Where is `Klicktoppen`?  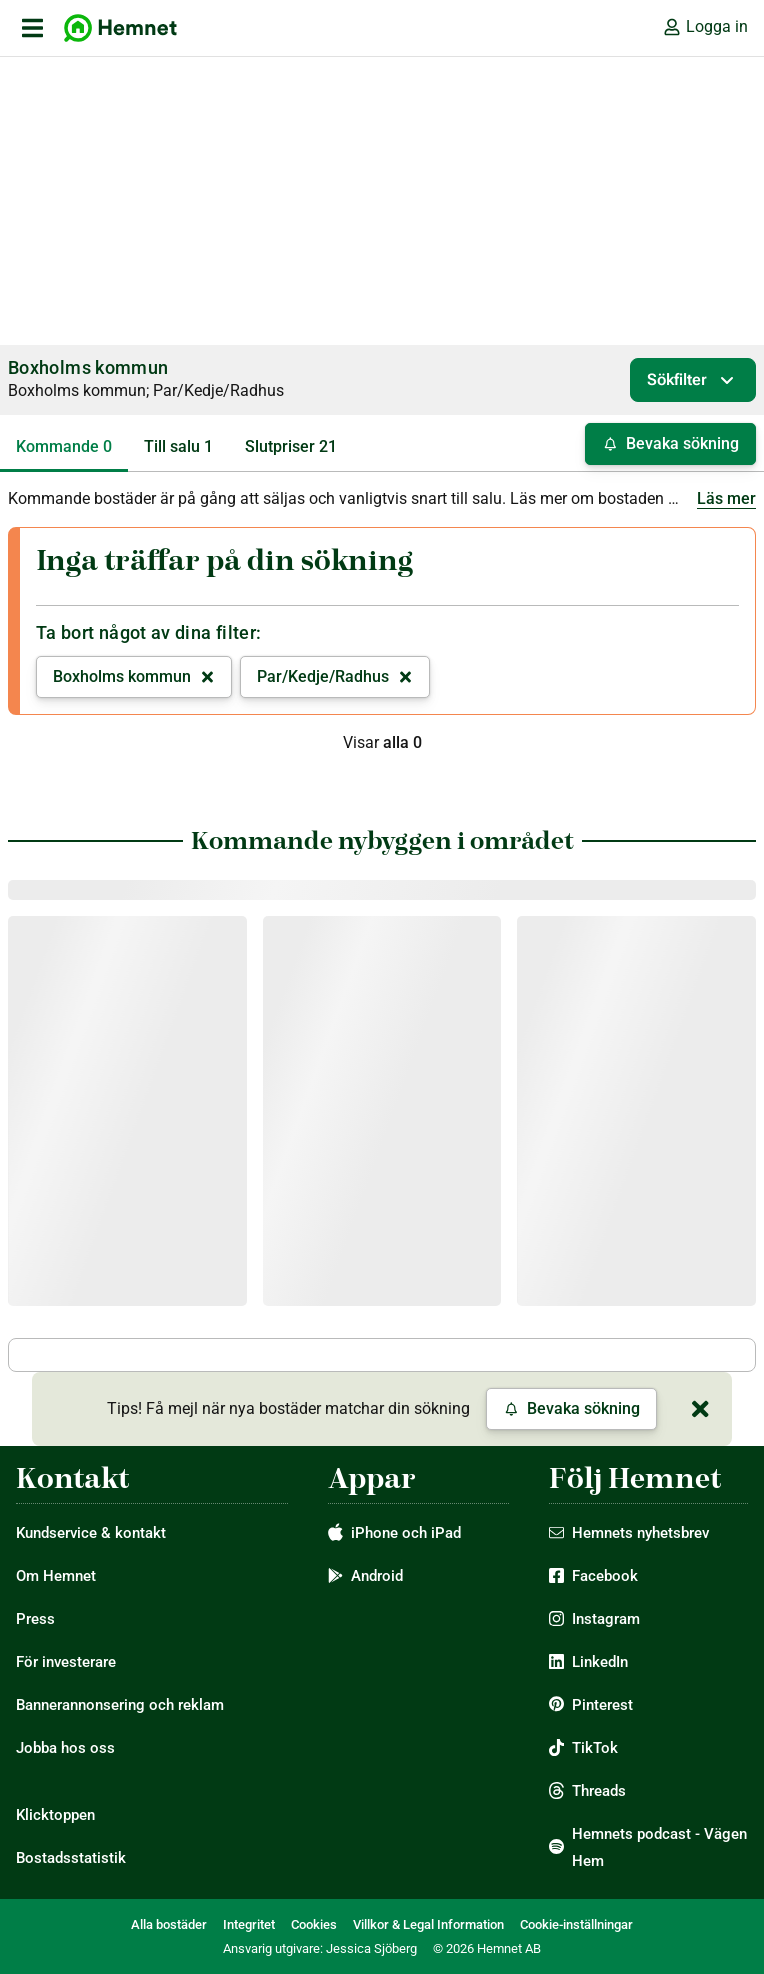
Klicktoppen is located at coordinates (55, 1815).